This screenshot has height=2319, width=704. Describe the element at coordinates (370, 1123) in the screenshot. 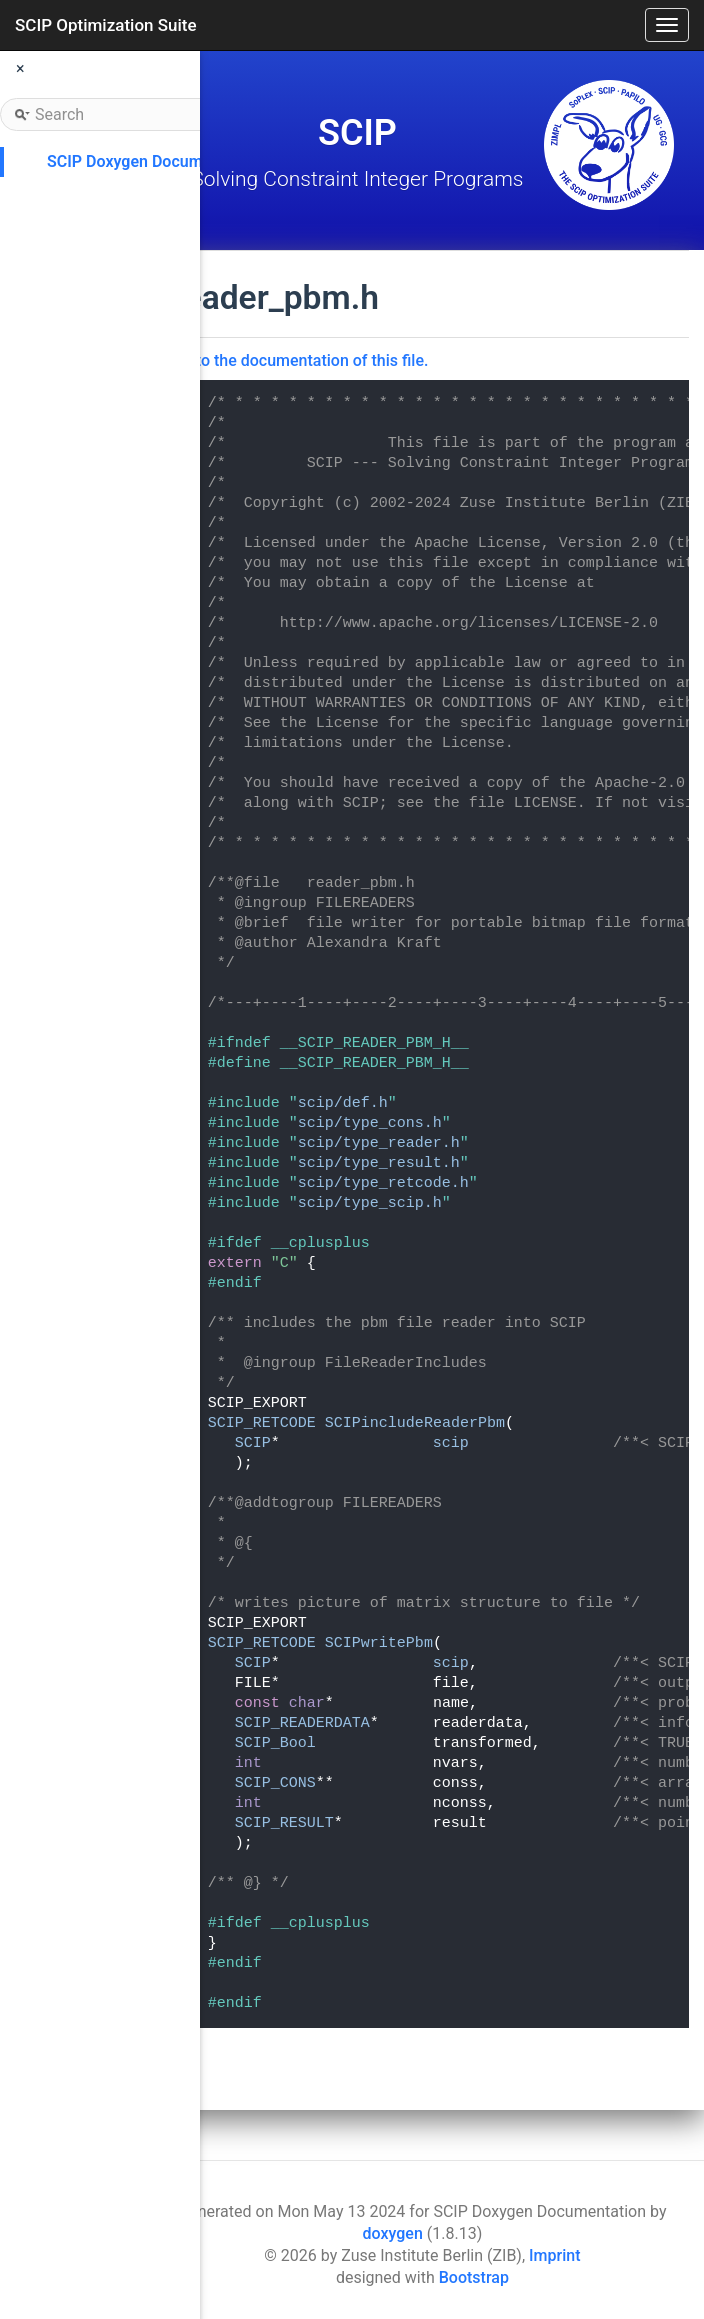

I see `scip/type_cons.h` at that location.